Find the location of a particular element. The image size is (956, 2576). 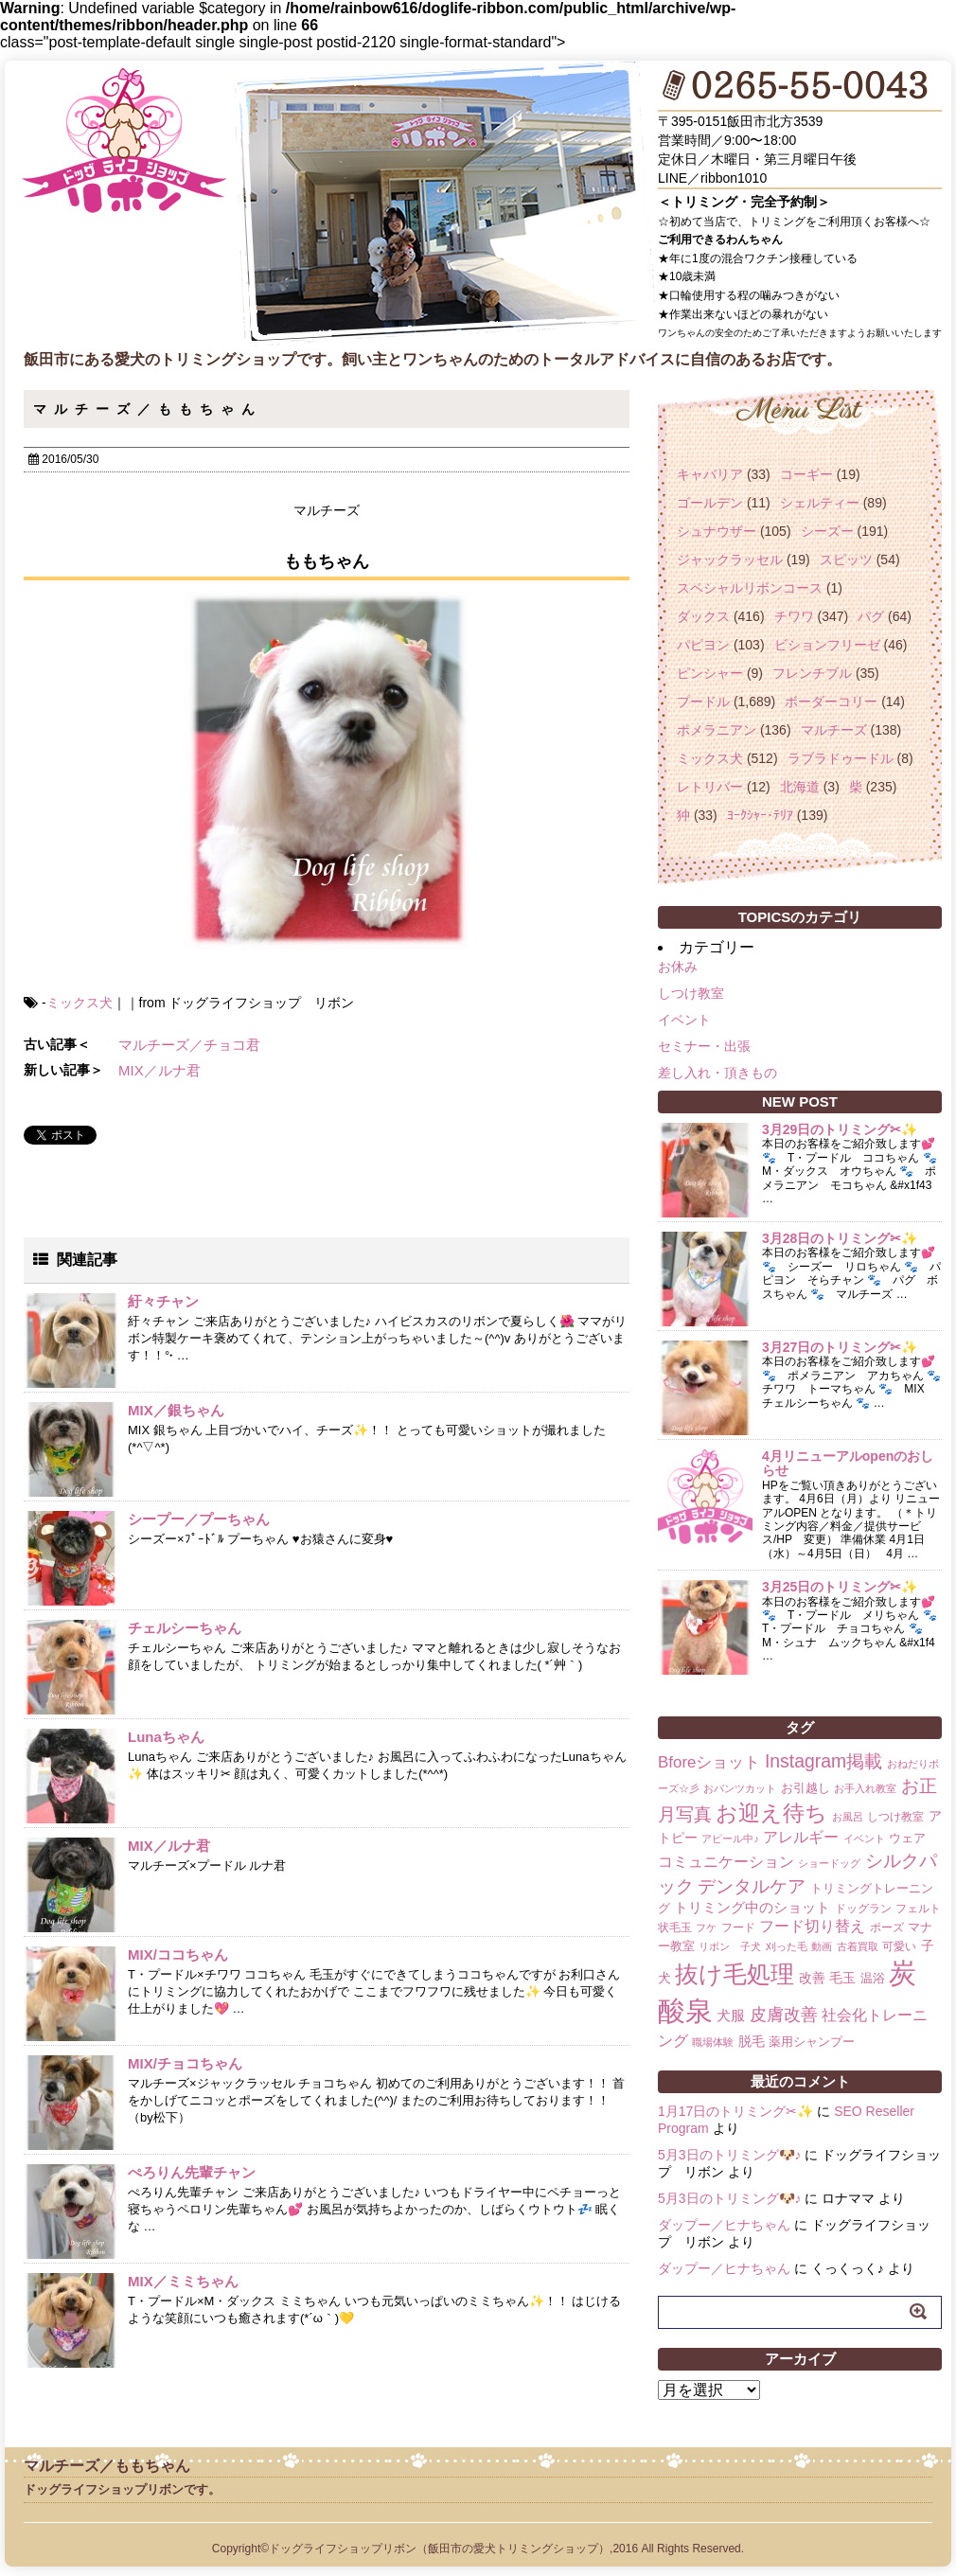

ダックス is located at coordinates (703, 616).